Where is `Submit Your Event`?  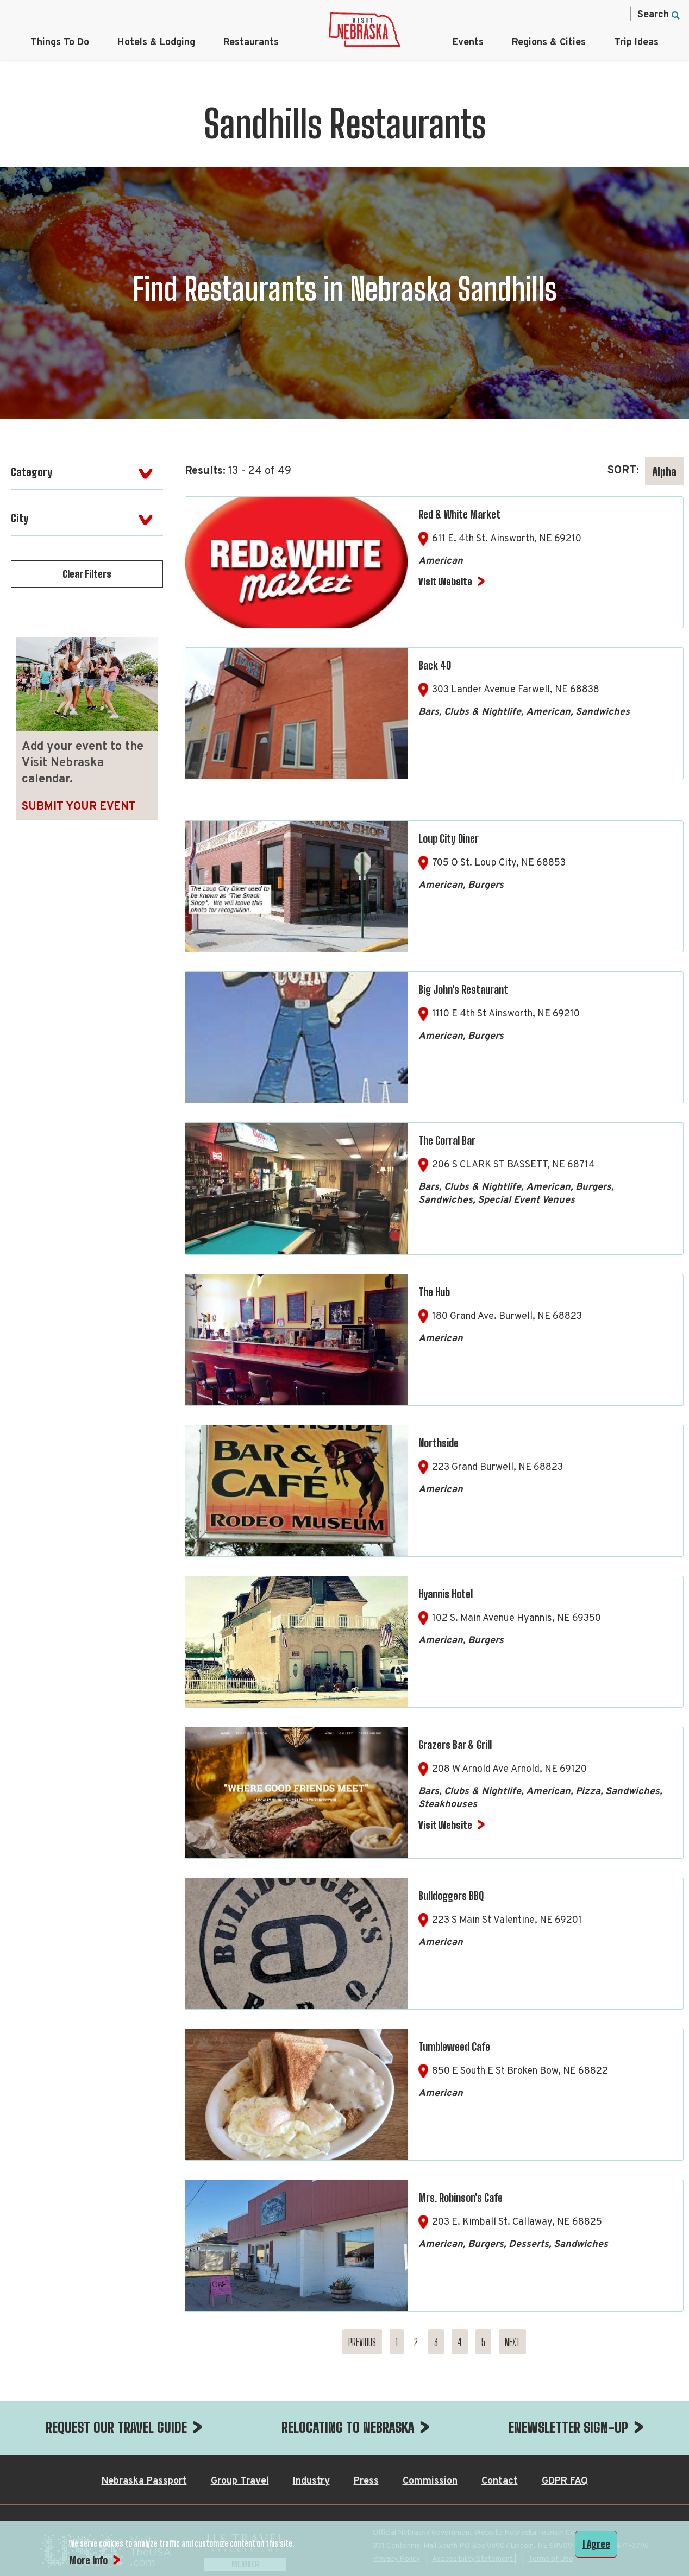
Submit Your Event is located at coordinates (79, 807).